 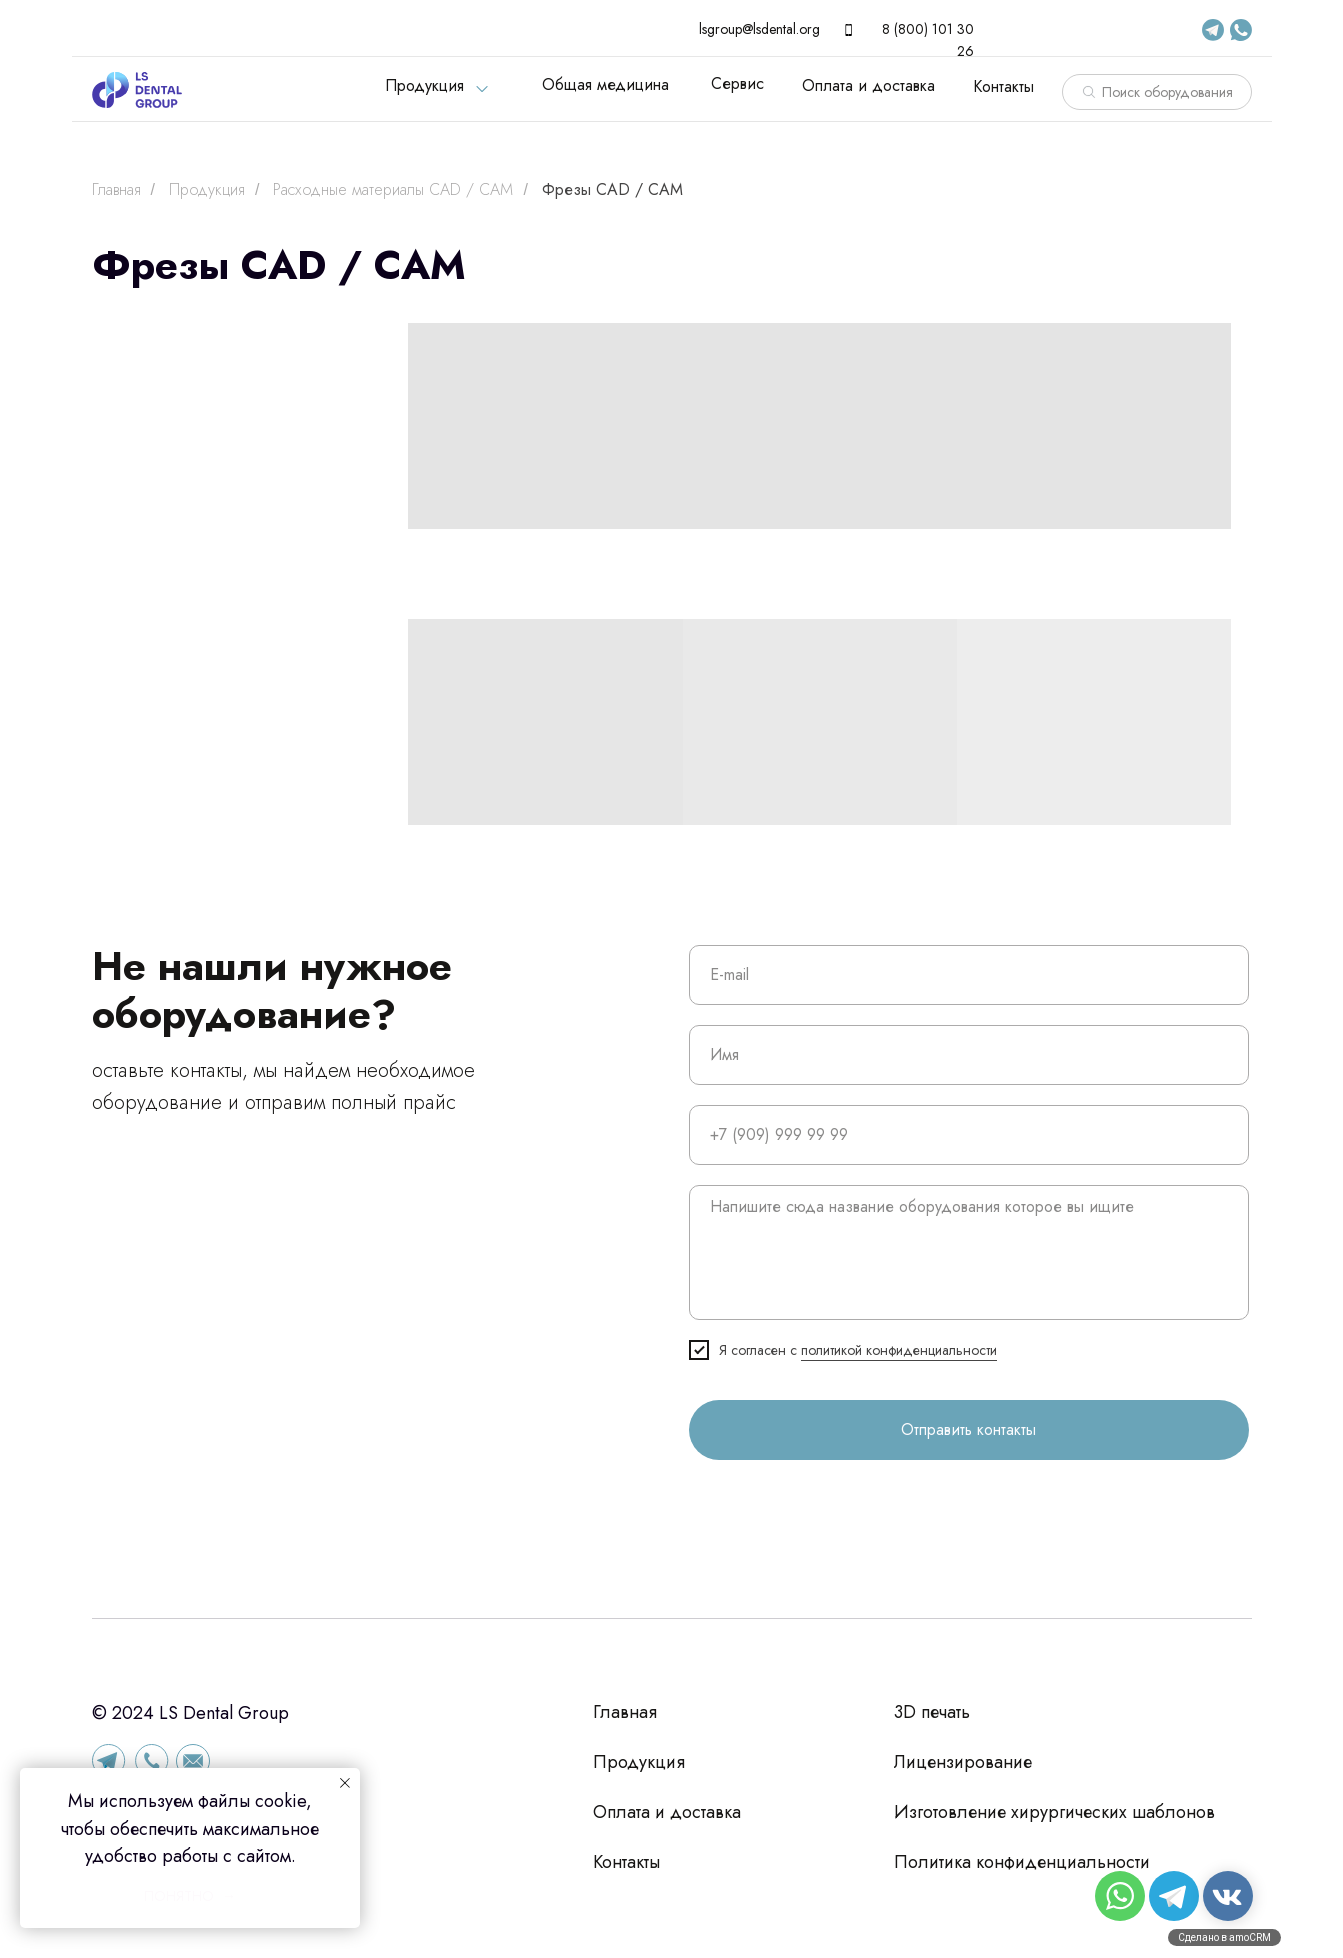 What do you see at coordinates (605, 84) in the screenshot?
I see `Общая медицина` at bounding box center [605, 84].